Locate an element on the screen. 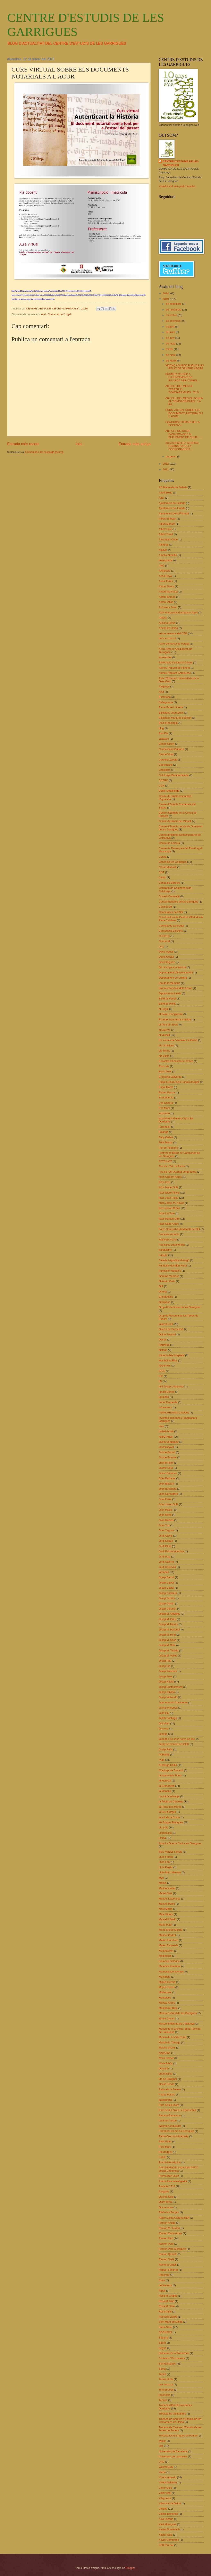 The width and height of the screenshot is (211, 2576). Bellaguarda is located at coordinates (166, 702).